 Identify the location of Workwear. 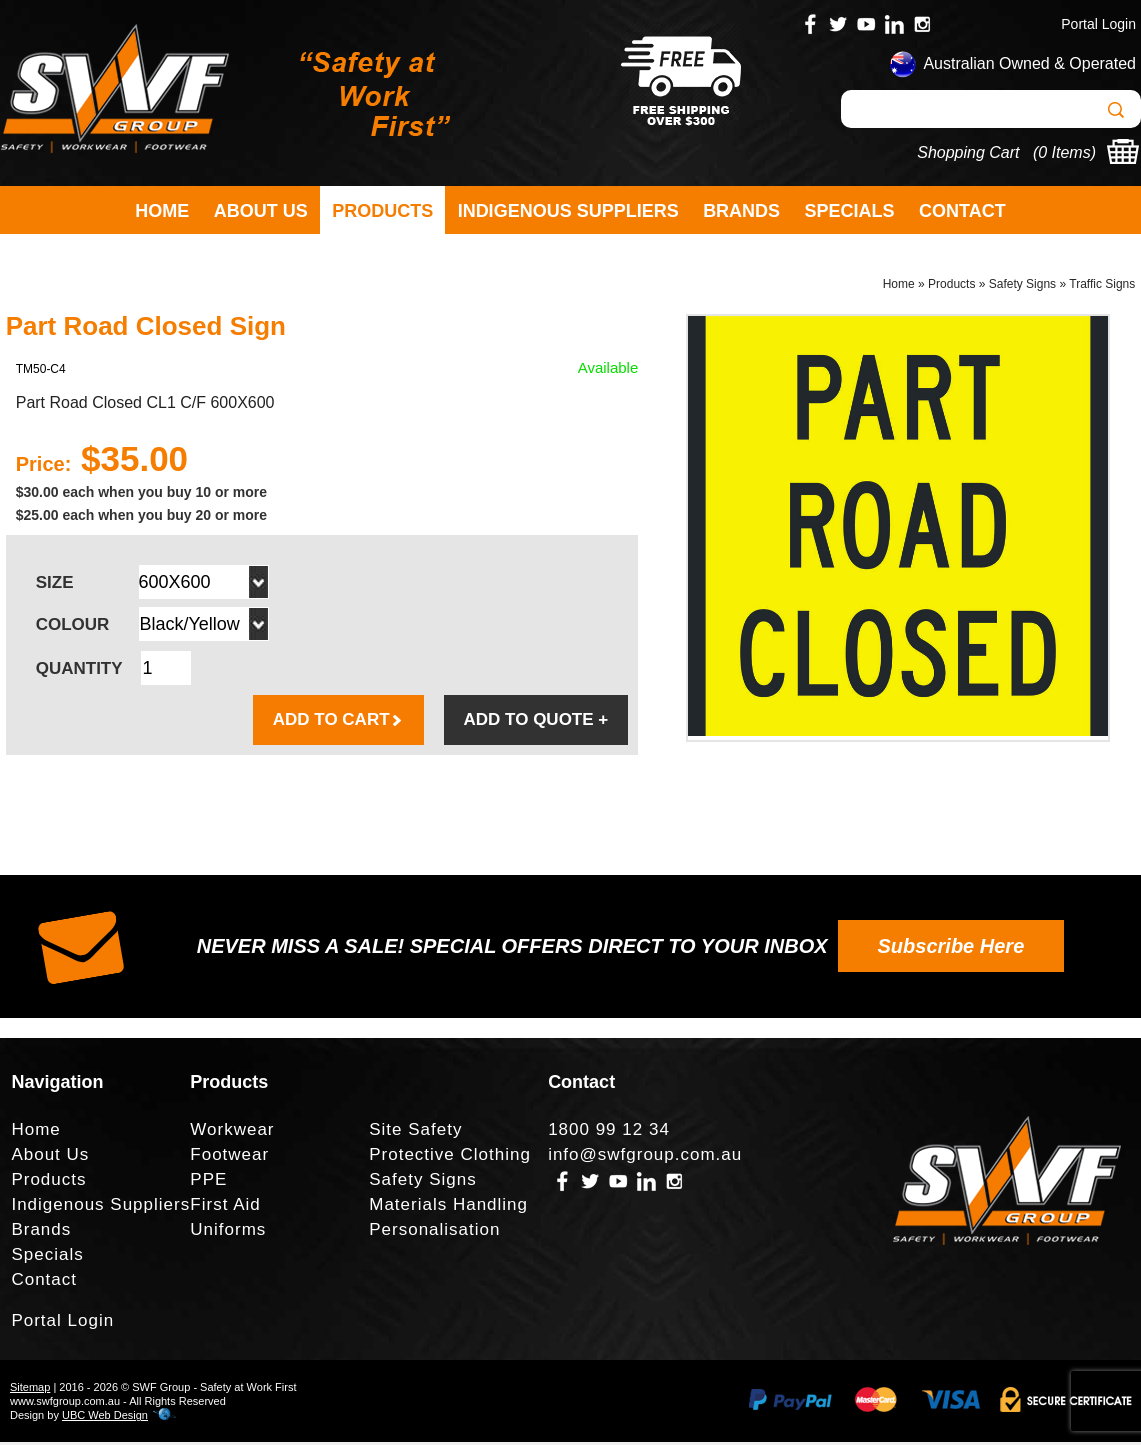
(232, 1132).